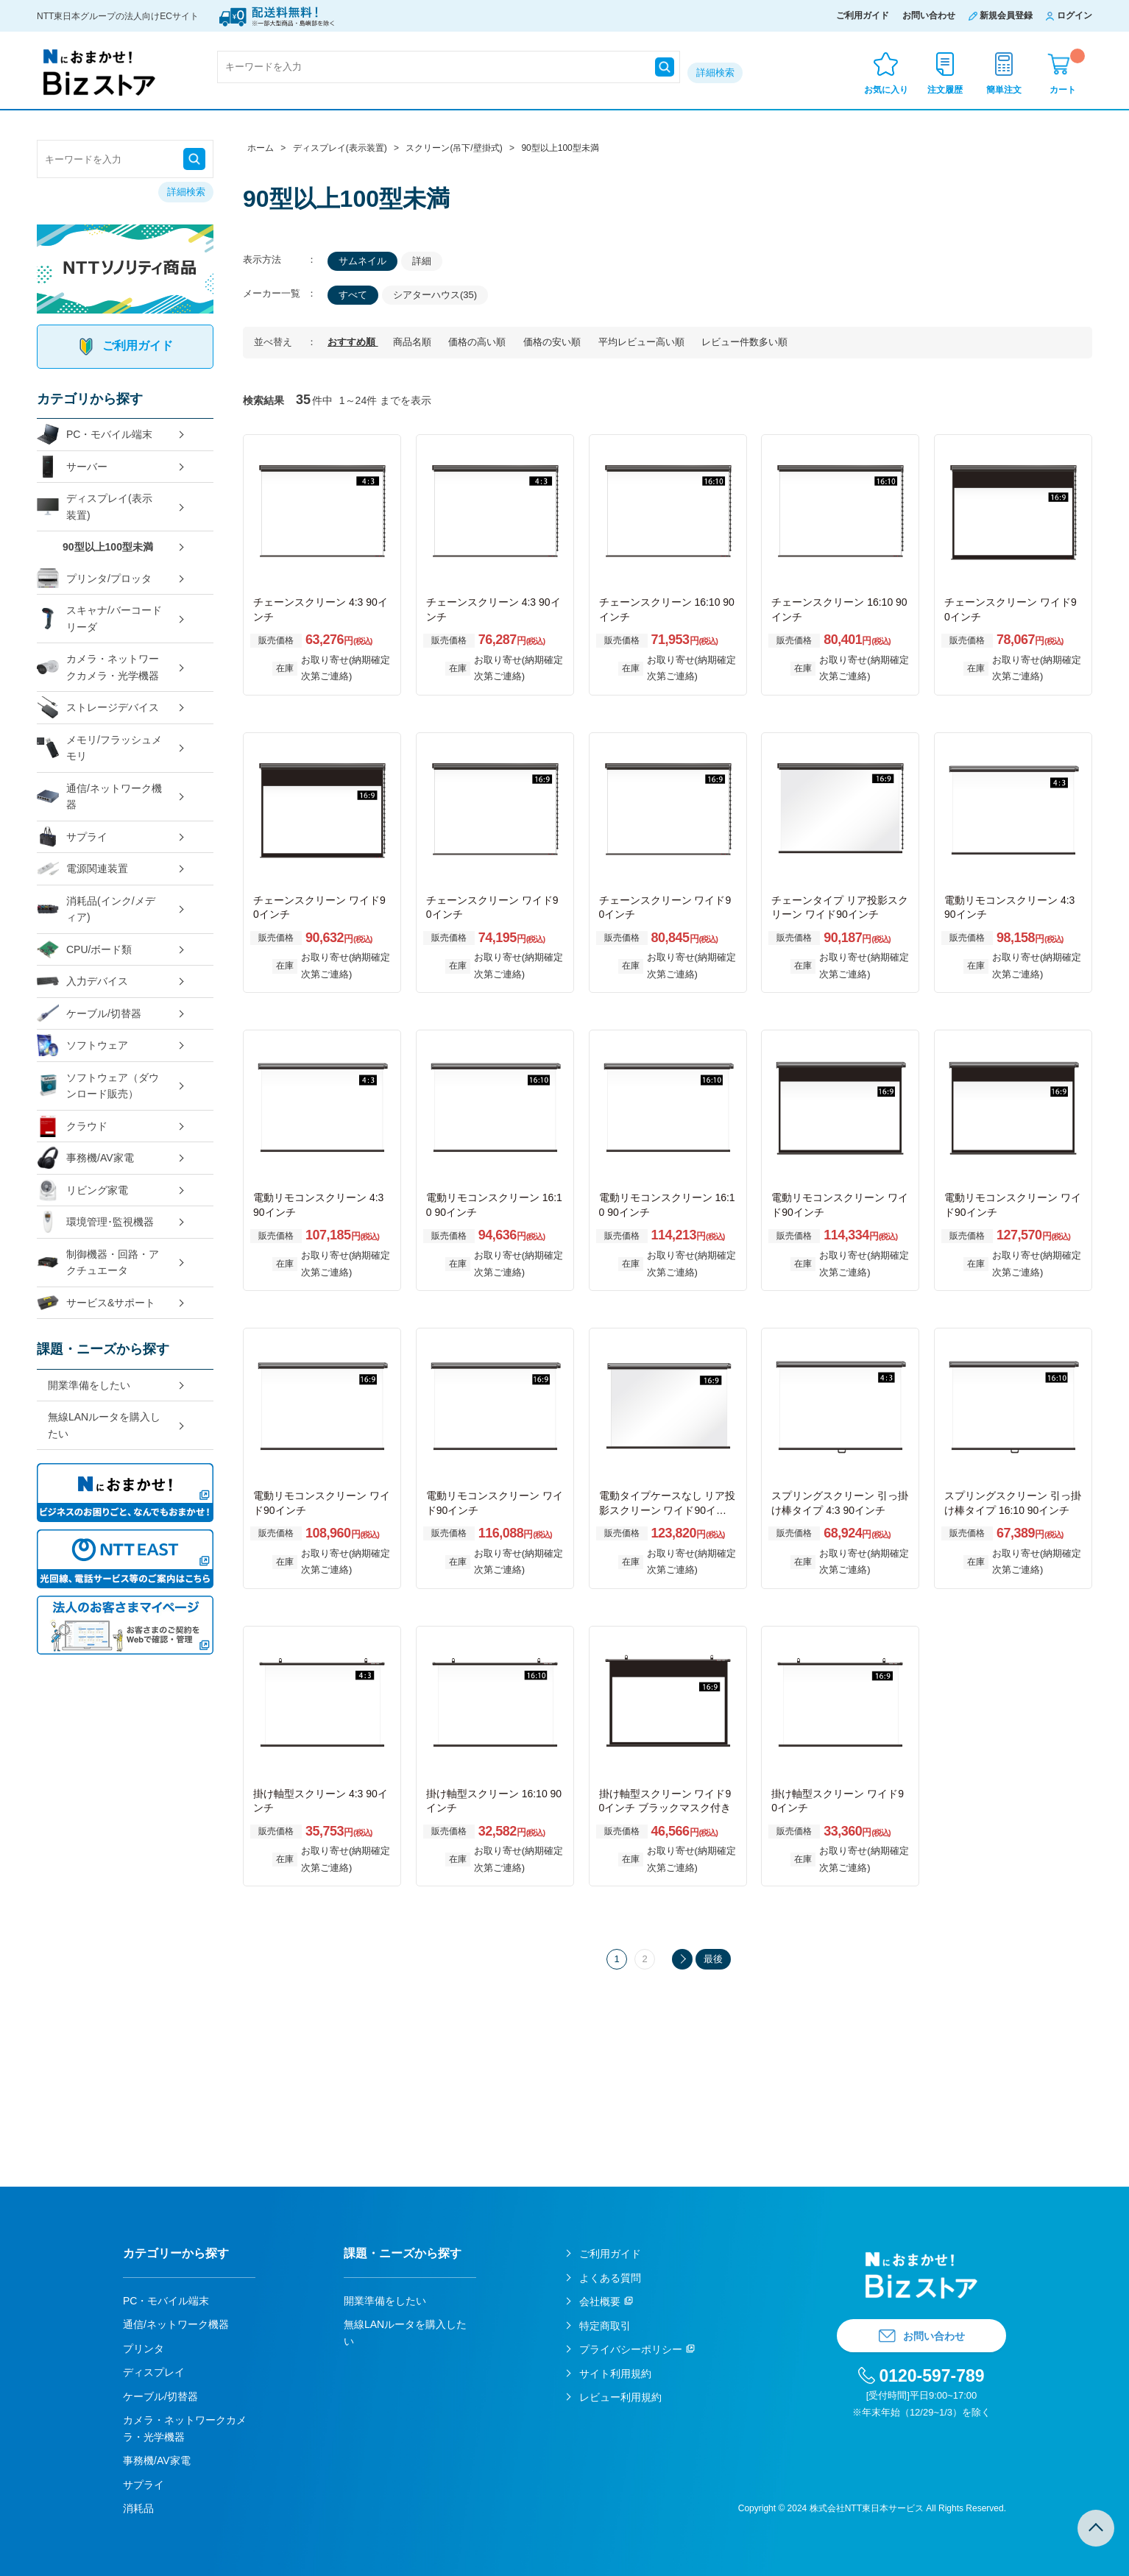 The image size is (1129, 2576). Describe the element at coordinates (1074, 15) in the screenshot. I see `ログイン` at that location.